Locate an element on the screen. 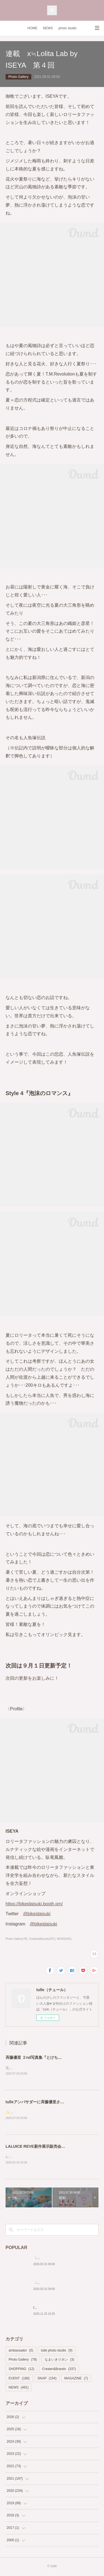  https://bikeidaisuki.booth.pm/ is located at coordinates (34, 1903).